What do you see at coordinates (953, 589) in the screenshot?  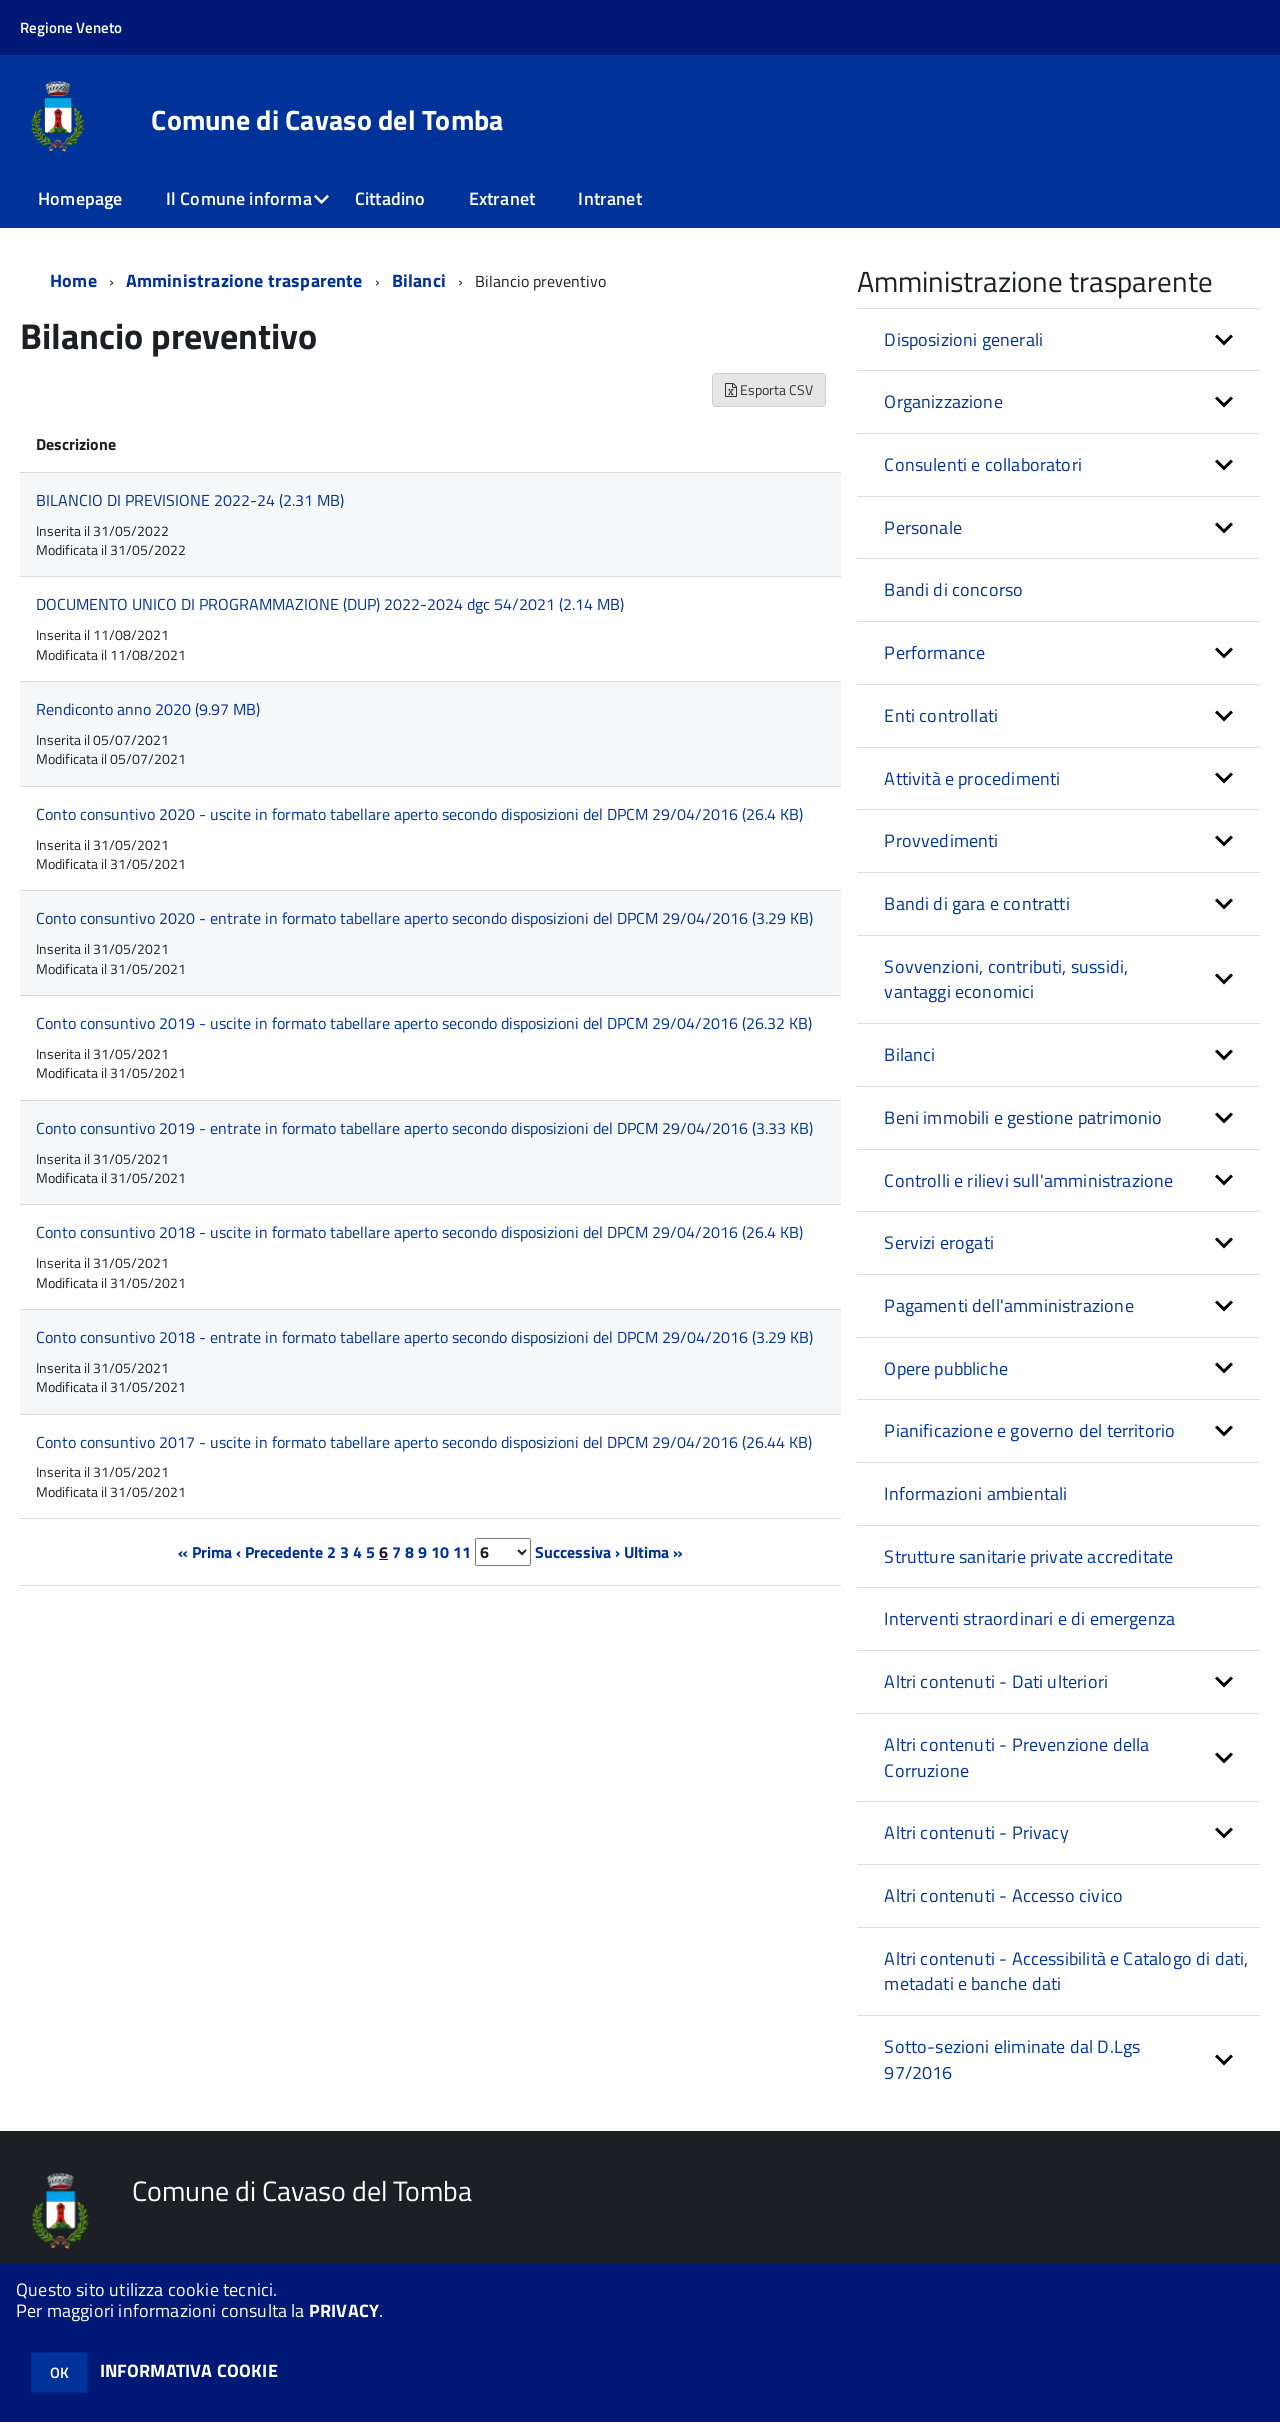 I see `Bandi di concorso` at bounding box center [953, 589].